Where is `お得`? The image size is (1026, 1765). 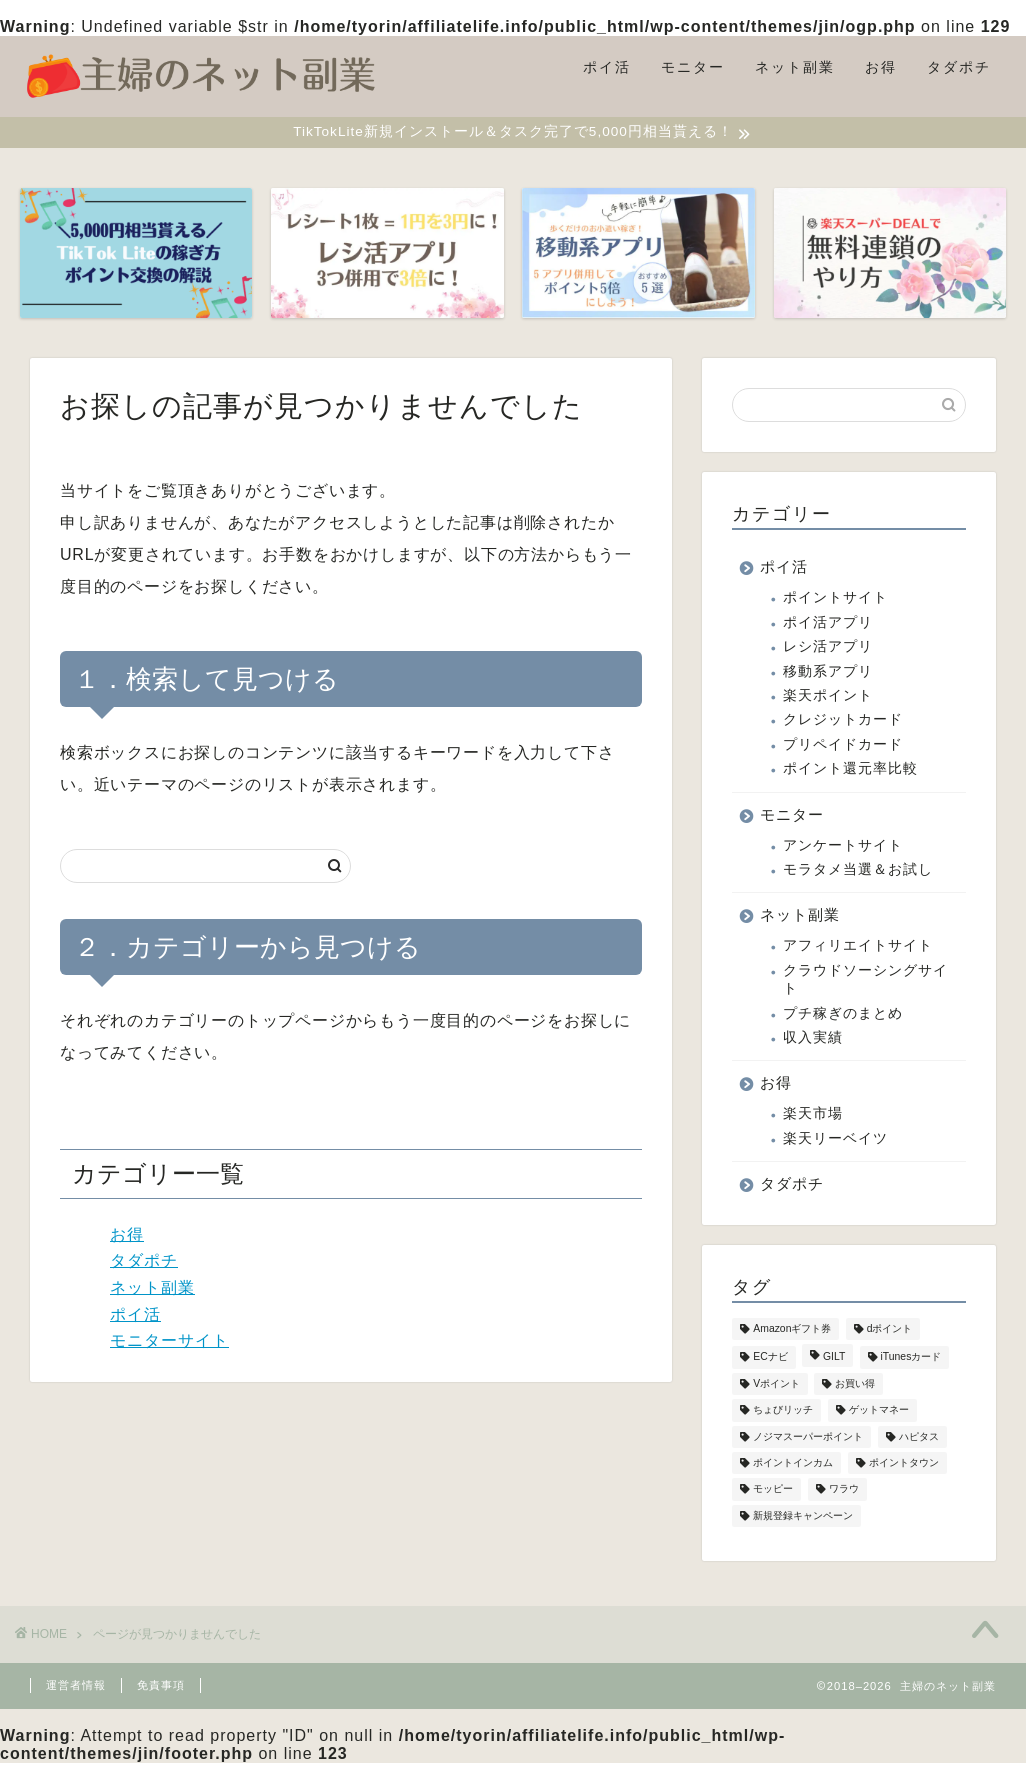
お得 is located at coordinates (881, 67).